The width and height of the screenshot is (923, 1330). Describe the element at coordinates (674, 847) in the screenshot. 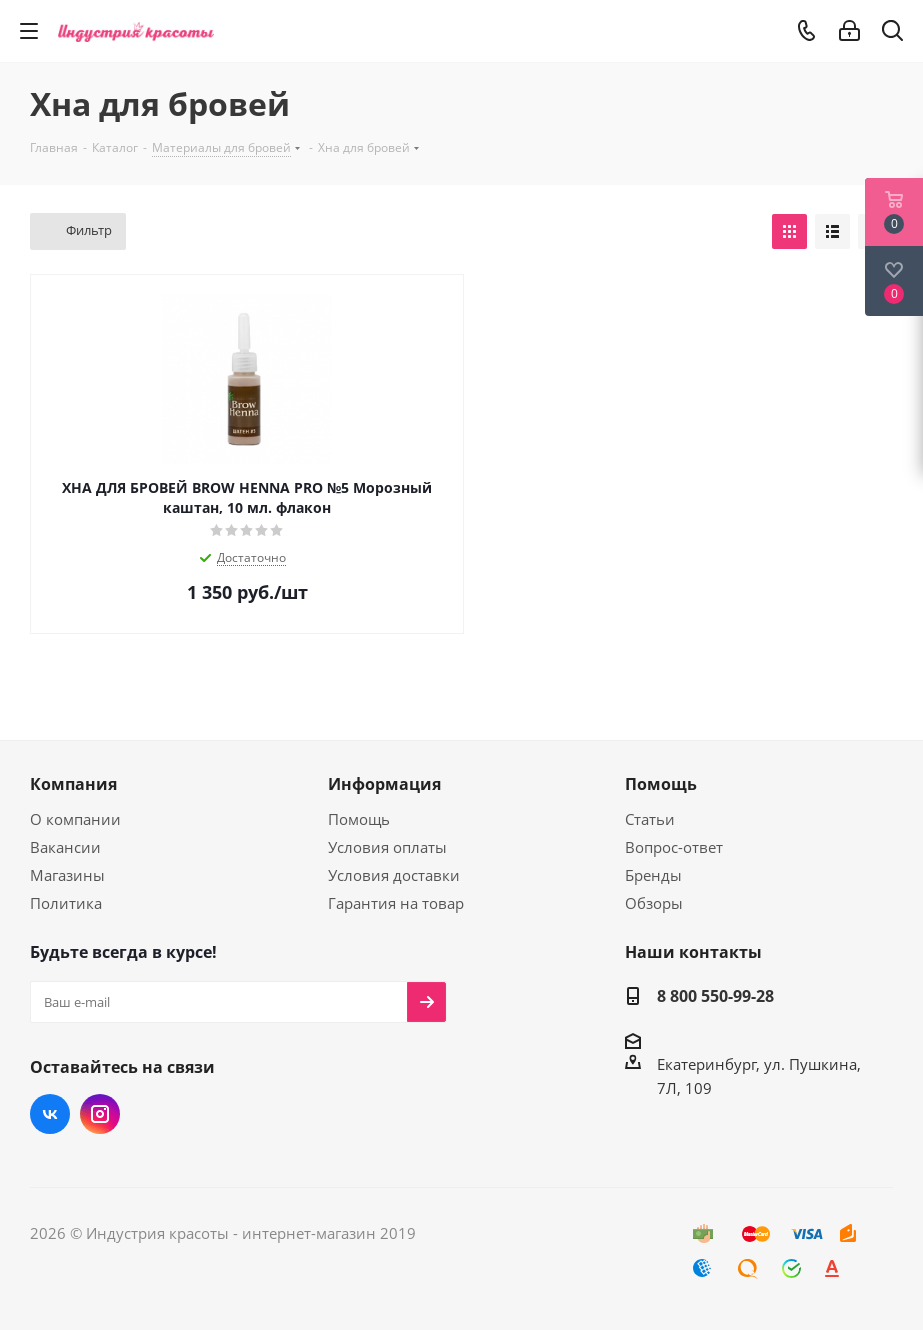

I see `Вопрос-ответ` at that location.